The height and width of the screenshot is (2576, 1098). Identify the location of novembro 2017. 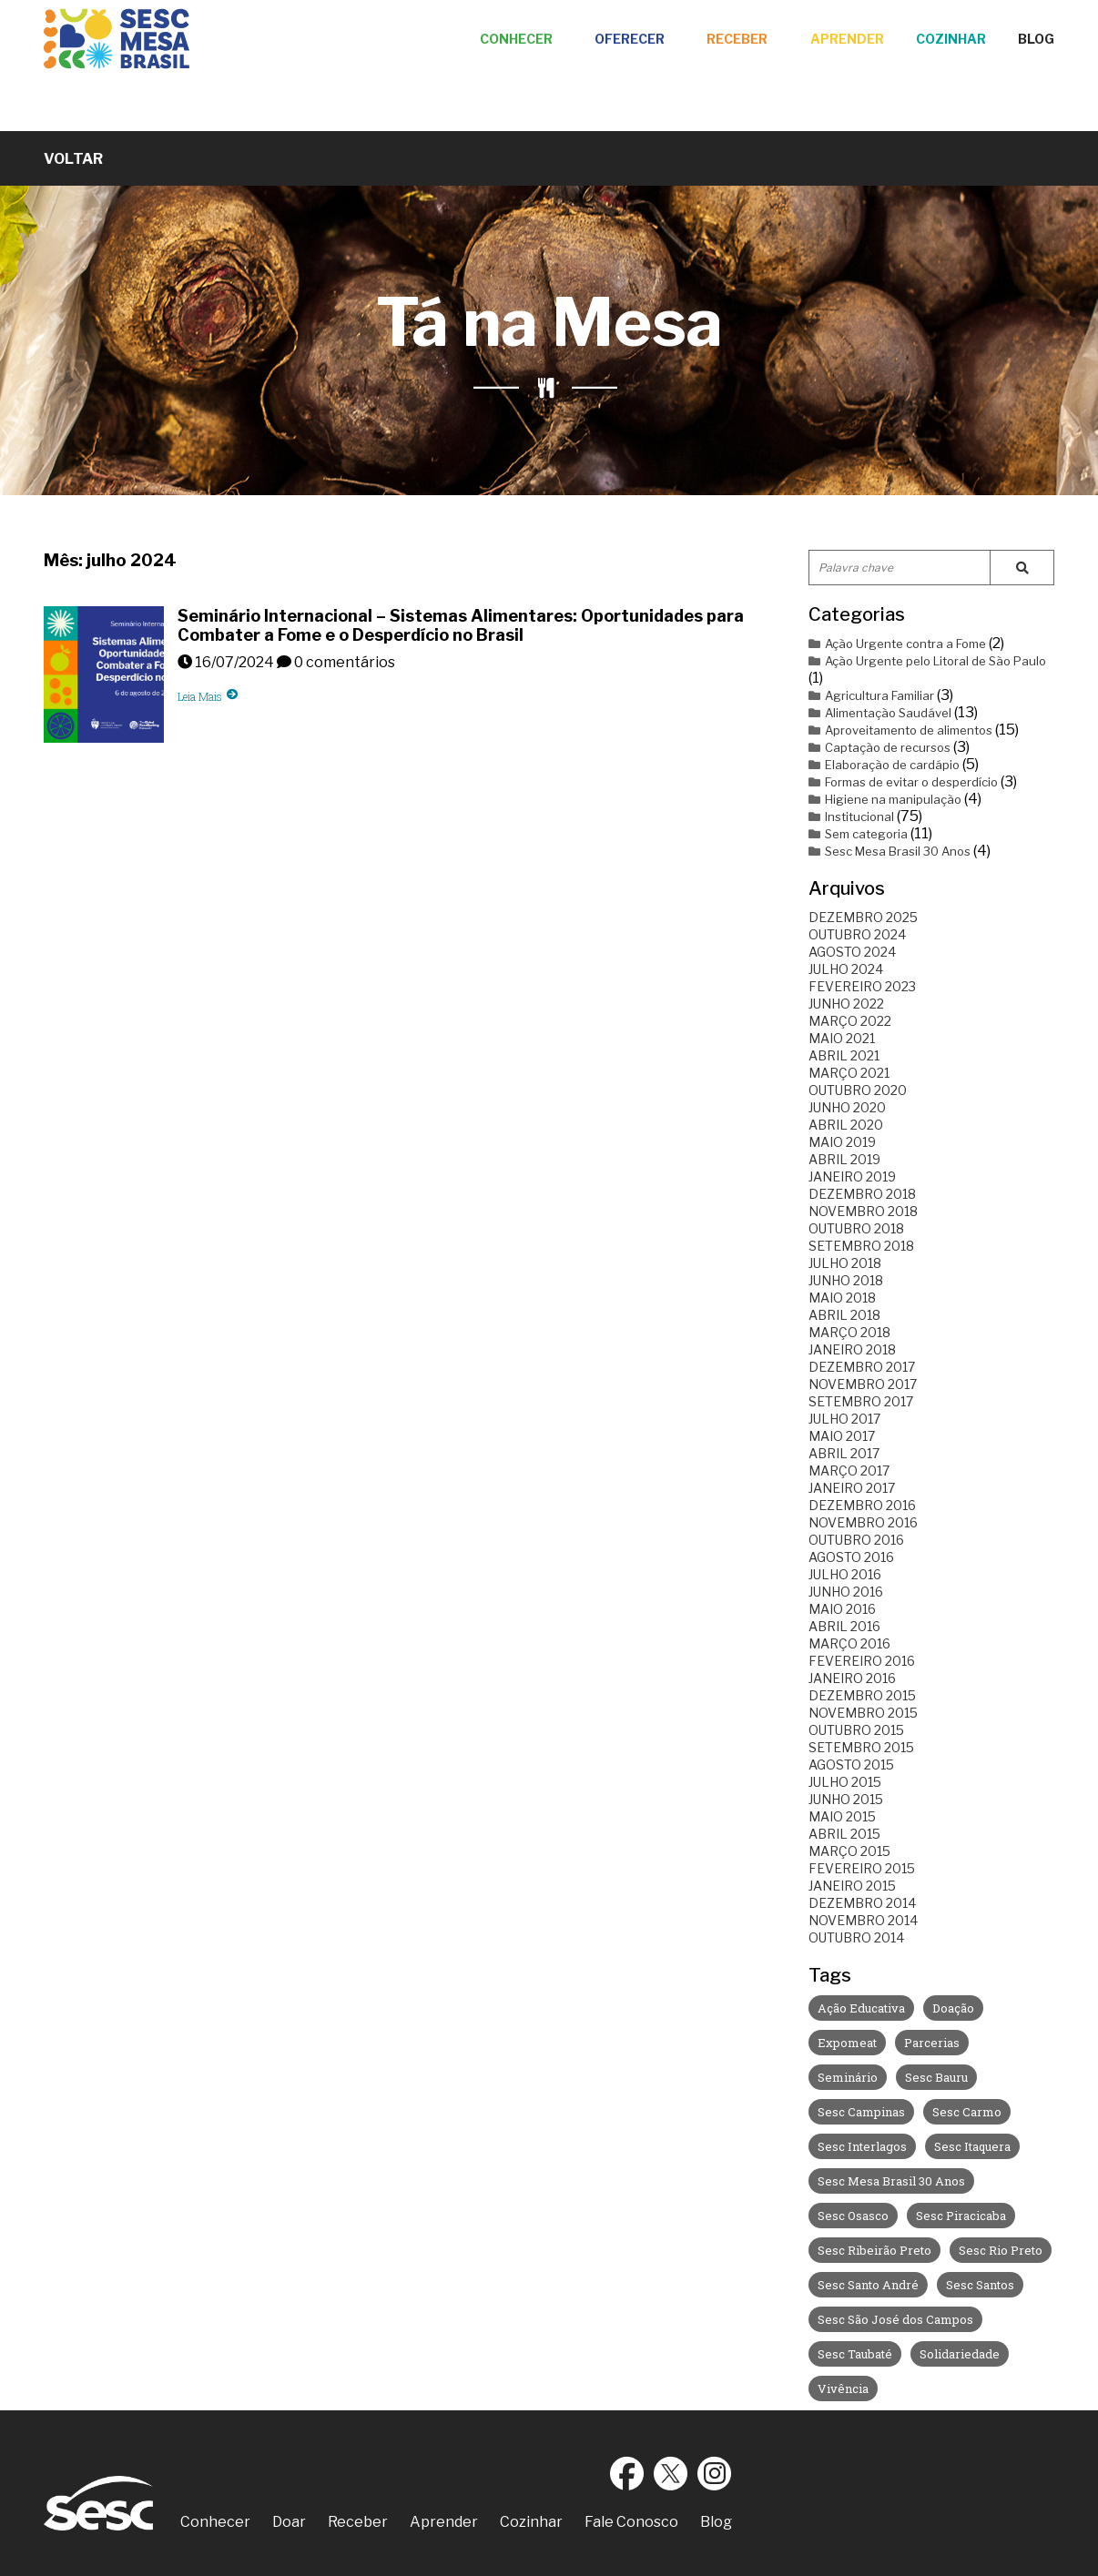
(862, 1384).